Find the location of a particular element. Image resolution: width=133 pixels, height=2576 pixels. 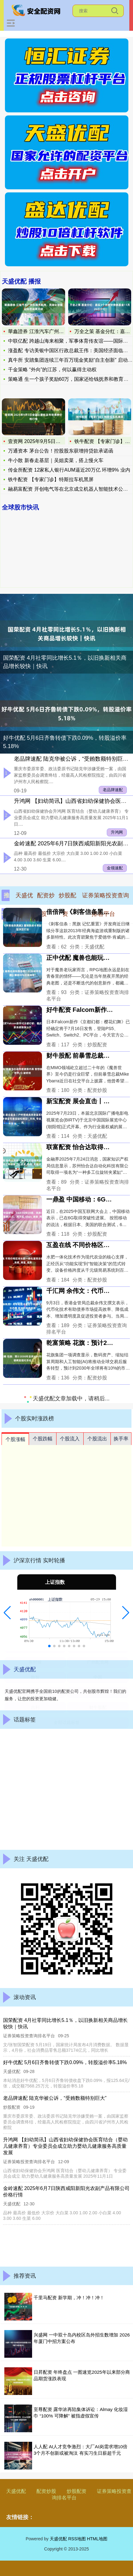

升鸿网 is located at coordinates (117, 832).